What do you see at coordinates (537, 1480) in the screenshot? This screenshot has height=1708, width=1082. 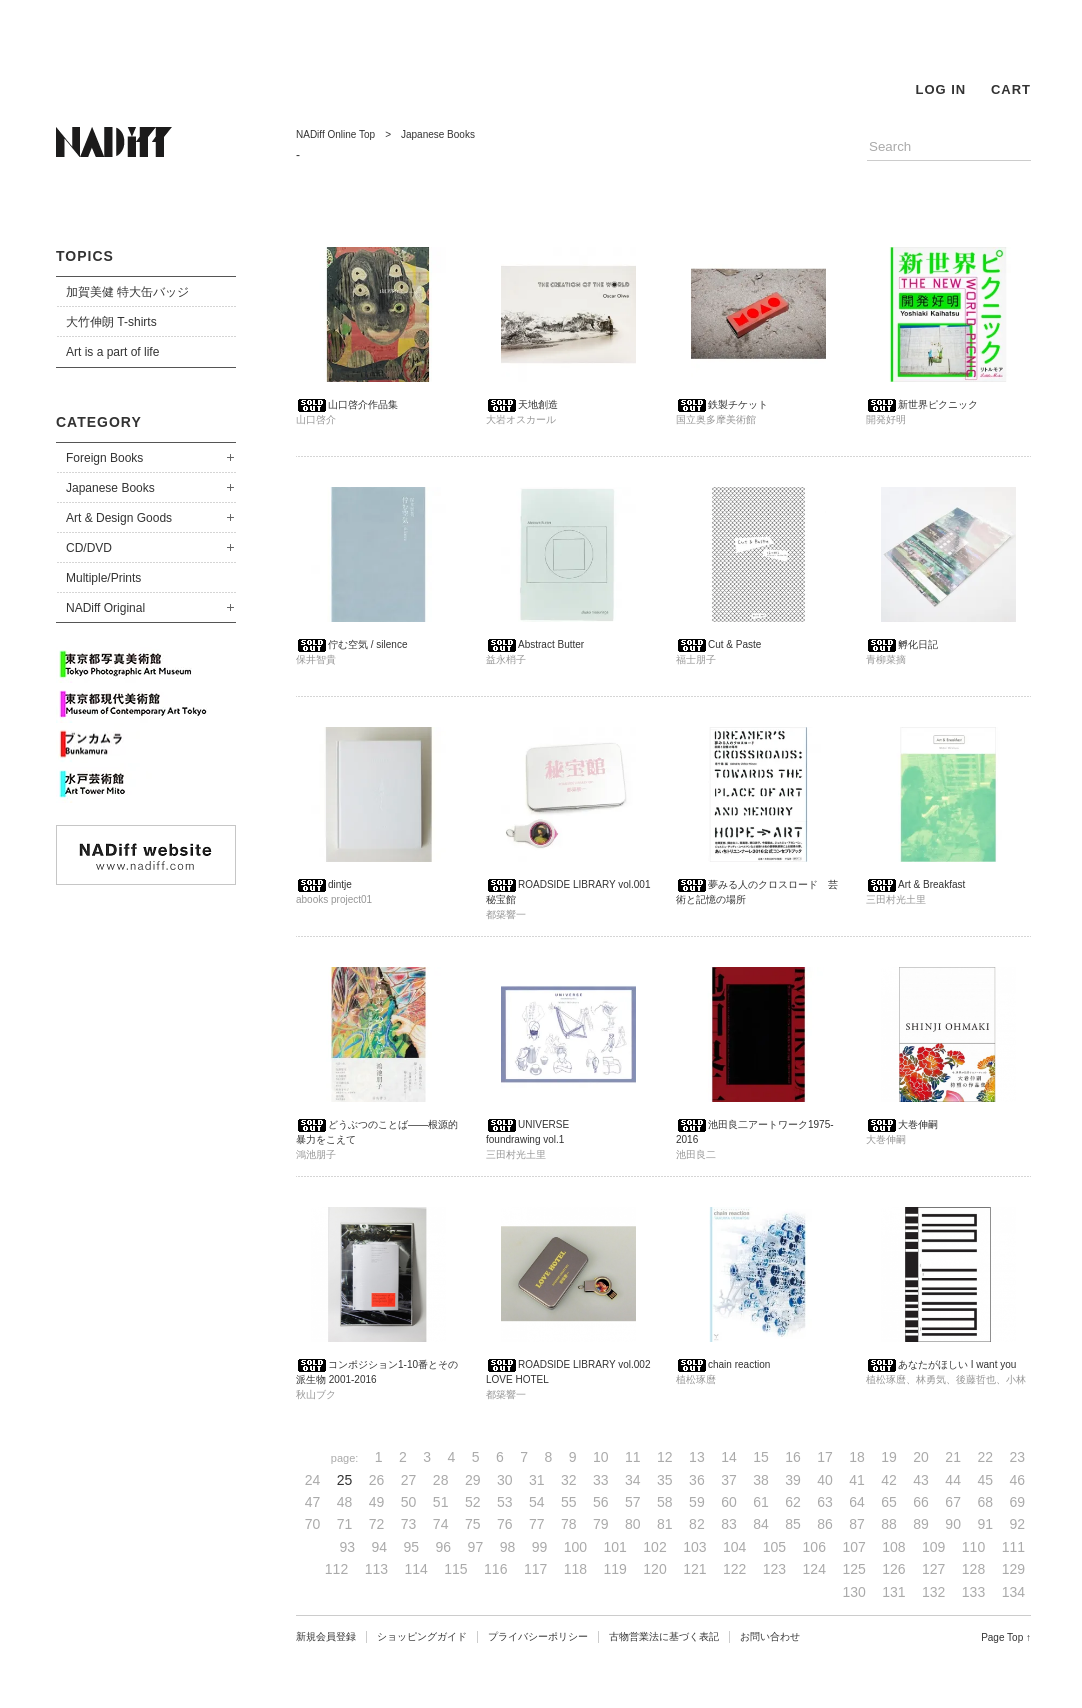 I see `31` at bounding box center [537, 1480].